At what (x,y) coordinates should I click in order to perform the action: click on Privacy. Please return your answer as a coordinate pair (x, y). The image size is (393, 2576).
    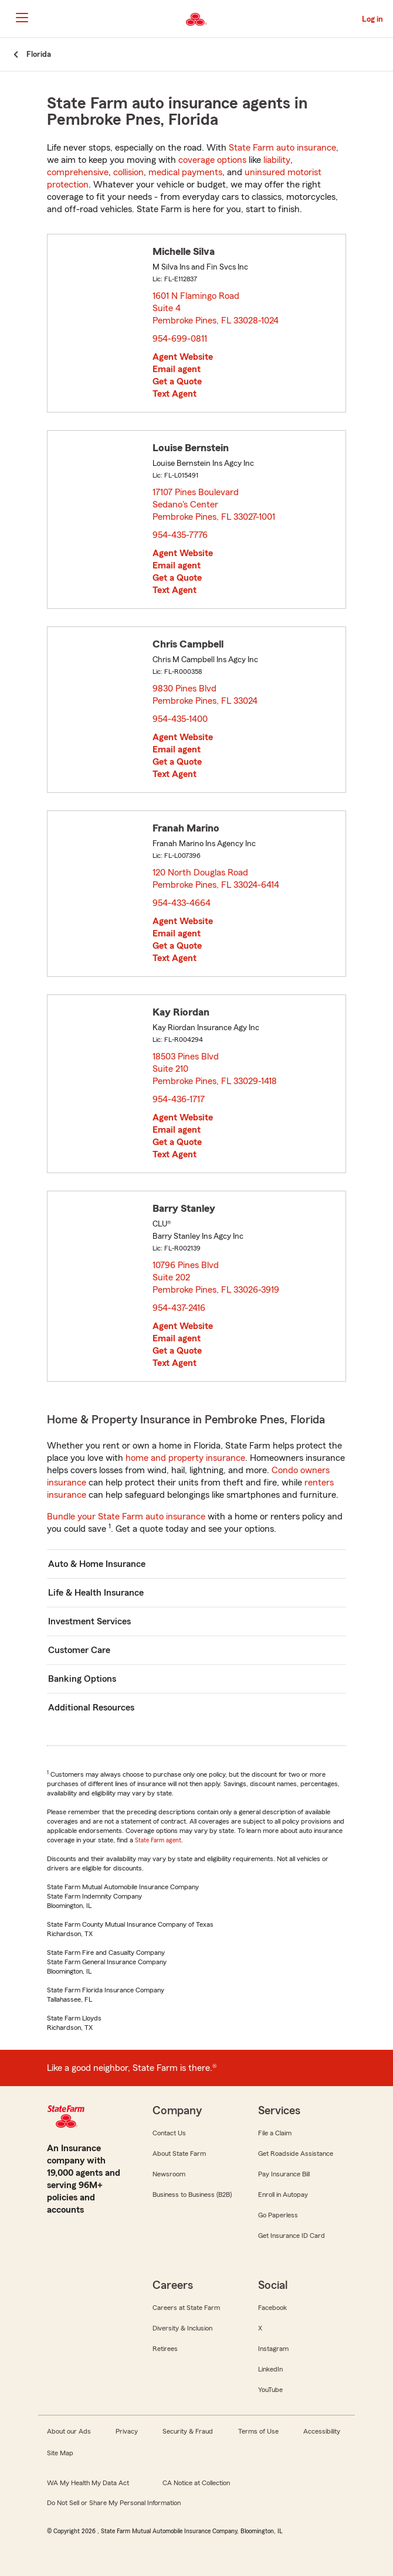
    Looking at the image, I should click on (127, 2431).